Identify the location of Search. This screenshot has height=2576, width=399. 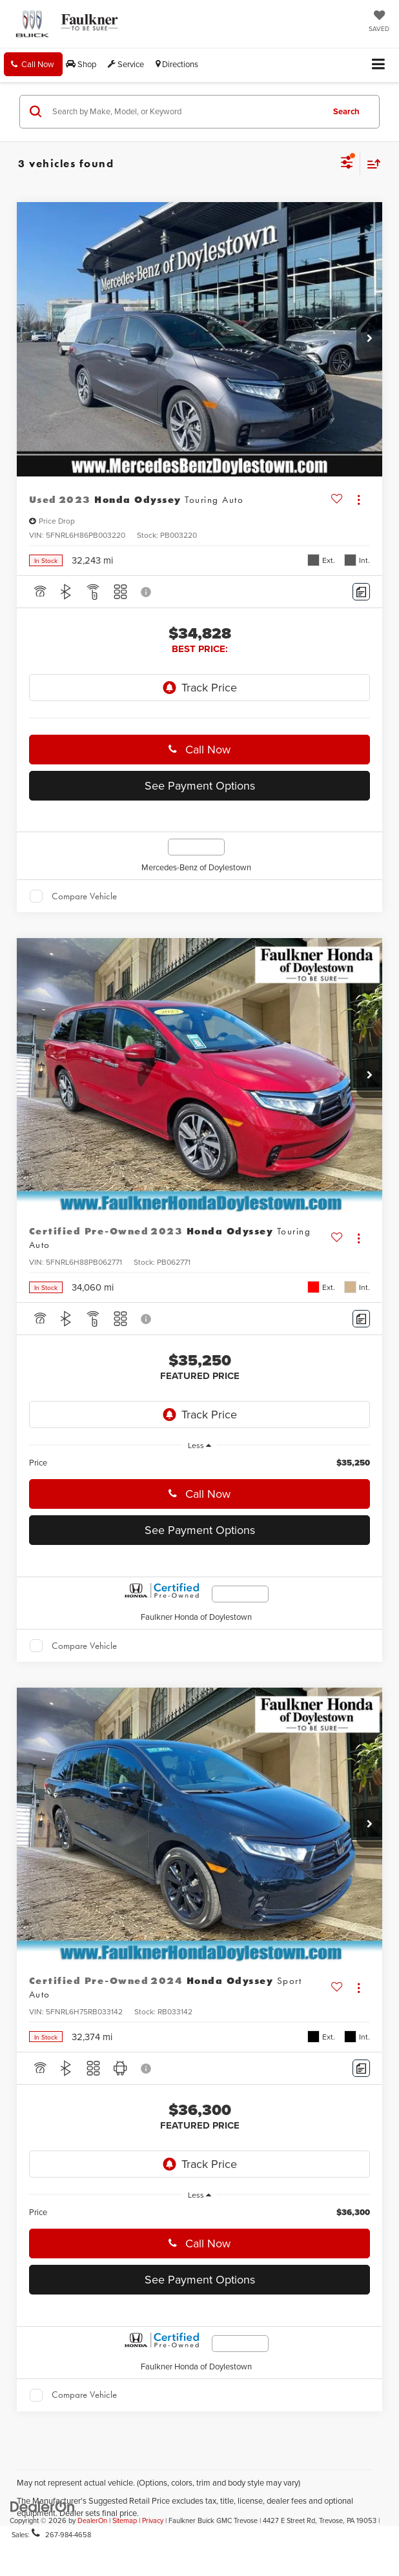
(346, 111).